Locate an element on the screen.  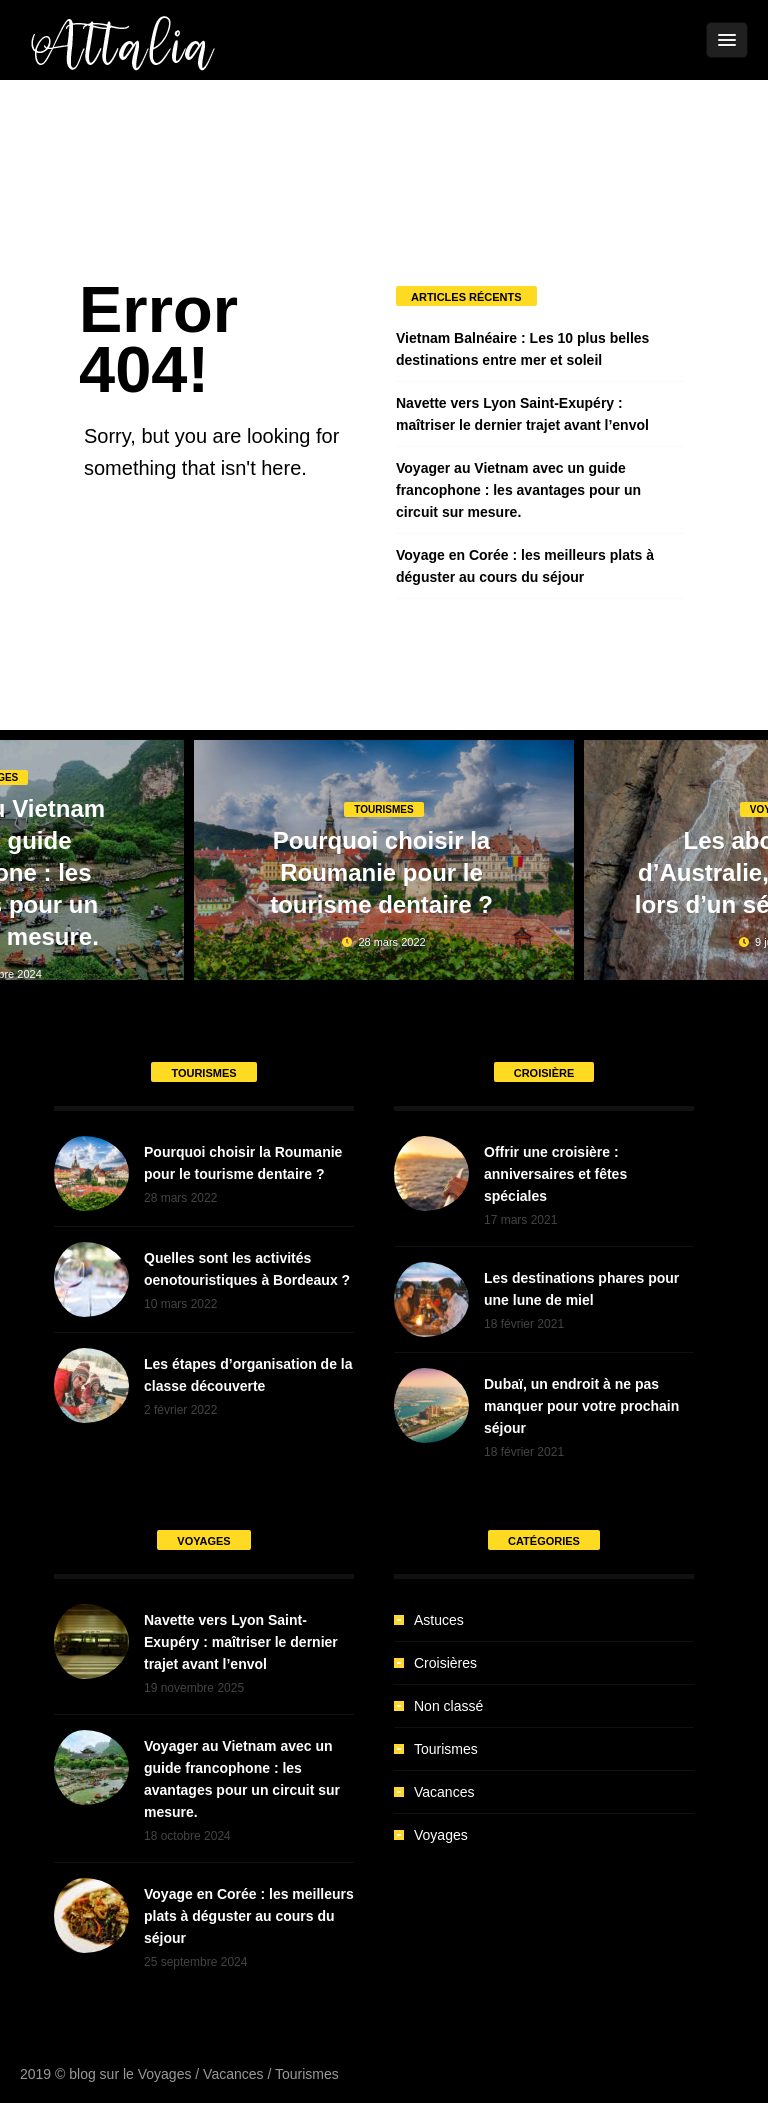
Non classé is located at coordinates (448, 1706).